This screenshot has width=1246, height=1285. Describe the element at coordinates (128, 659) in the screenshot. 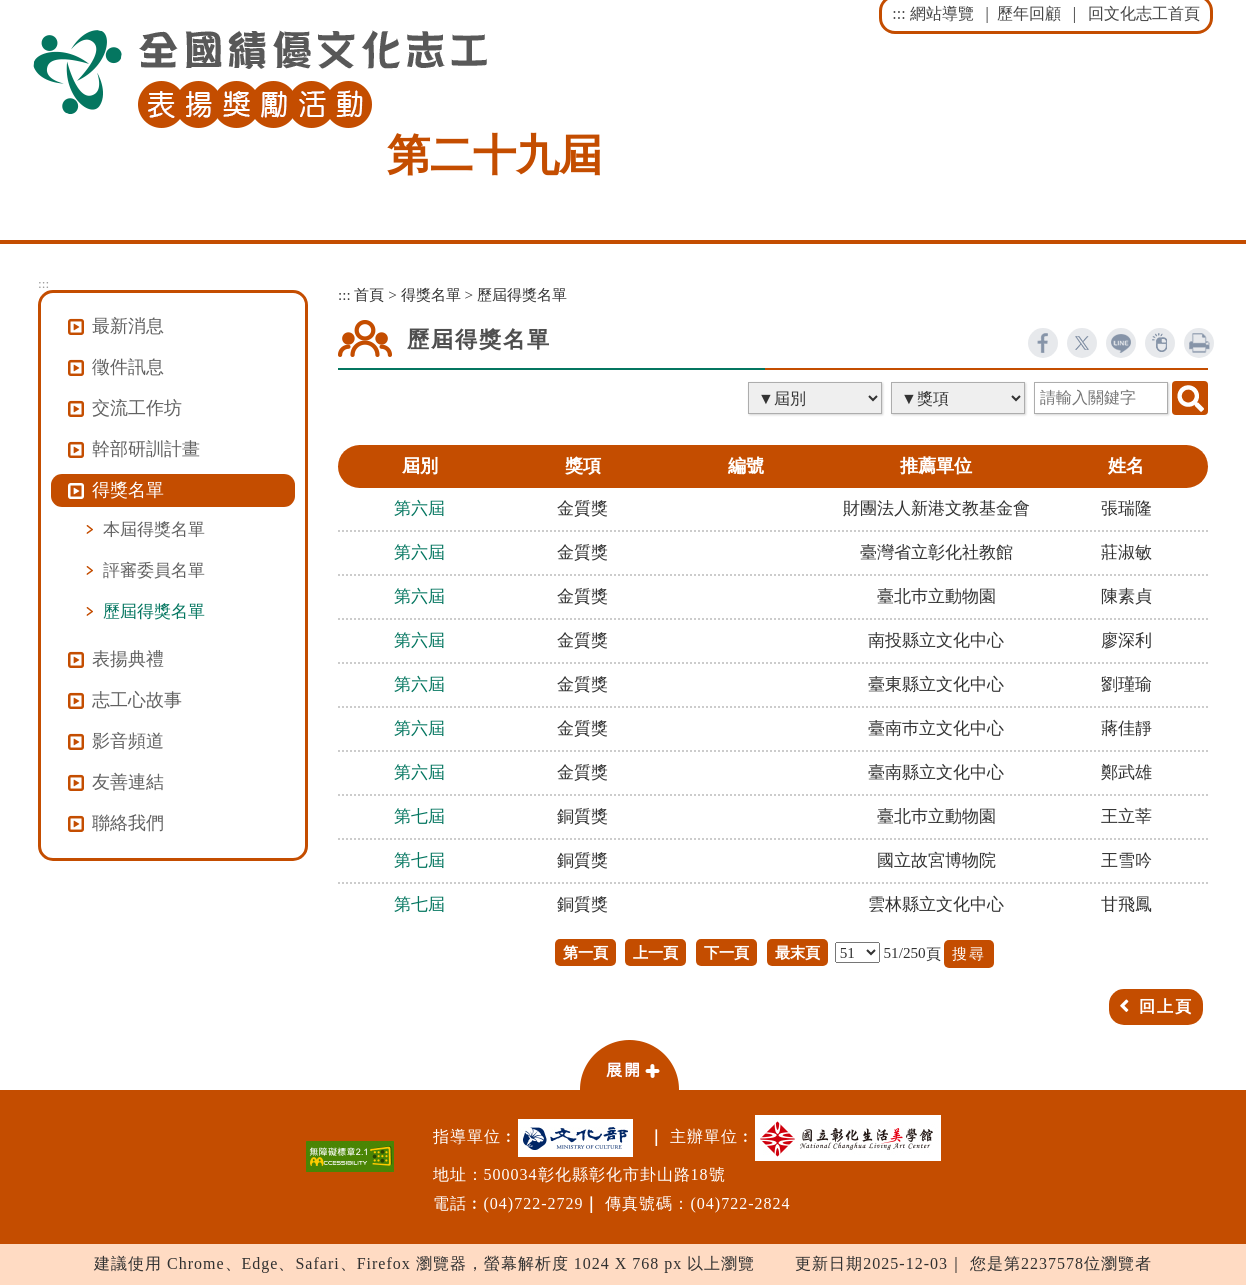

I see `表揚典禮 [button]` at that location.